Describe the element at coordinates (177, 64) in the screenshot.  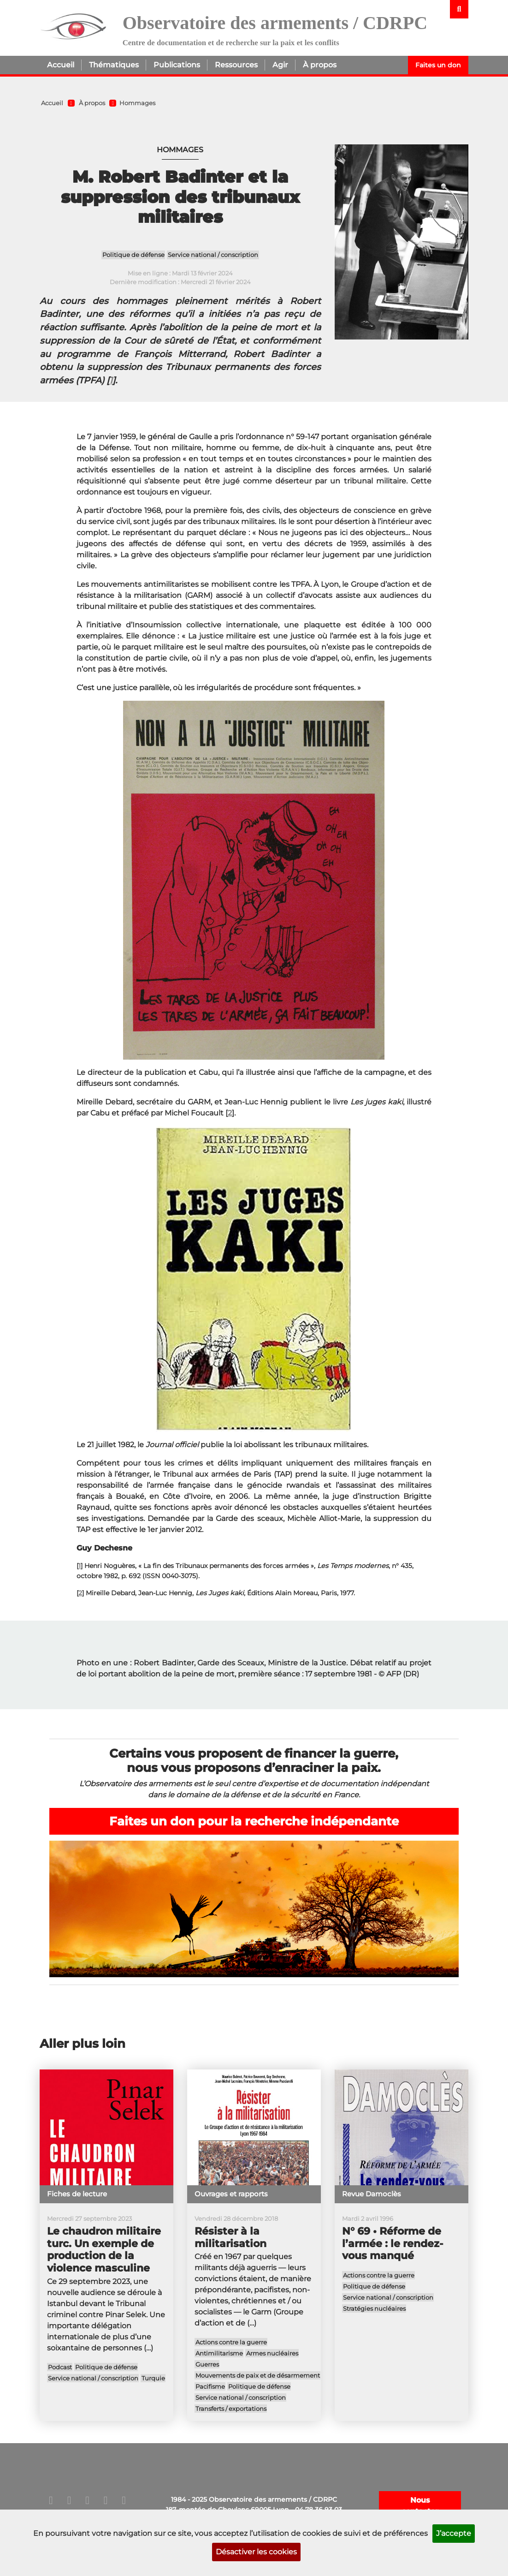
I see `Publications` at that location.